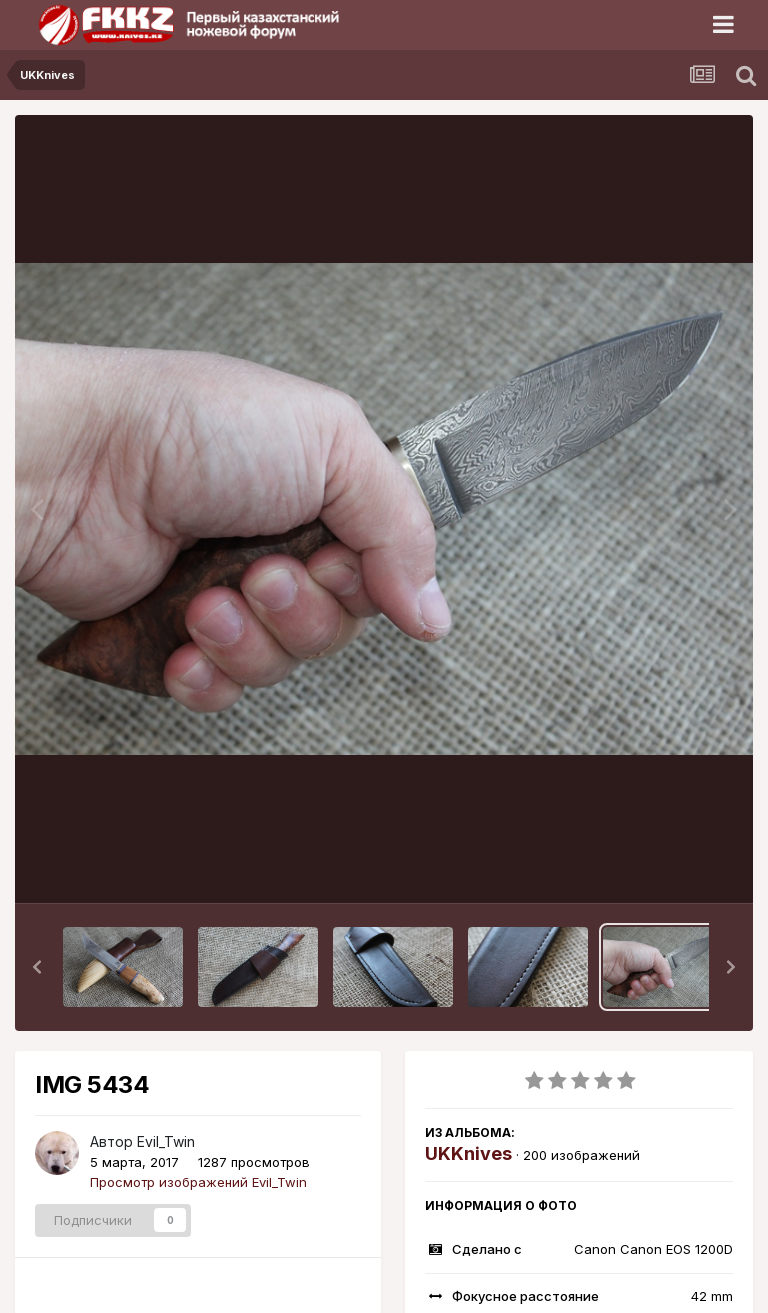 The height and width of the screenshot is (1313, 768). What do you see at coordinates (166, 1141) in the screenshot?
I see `Evil_Twin` at bounding box center [166, 1141].